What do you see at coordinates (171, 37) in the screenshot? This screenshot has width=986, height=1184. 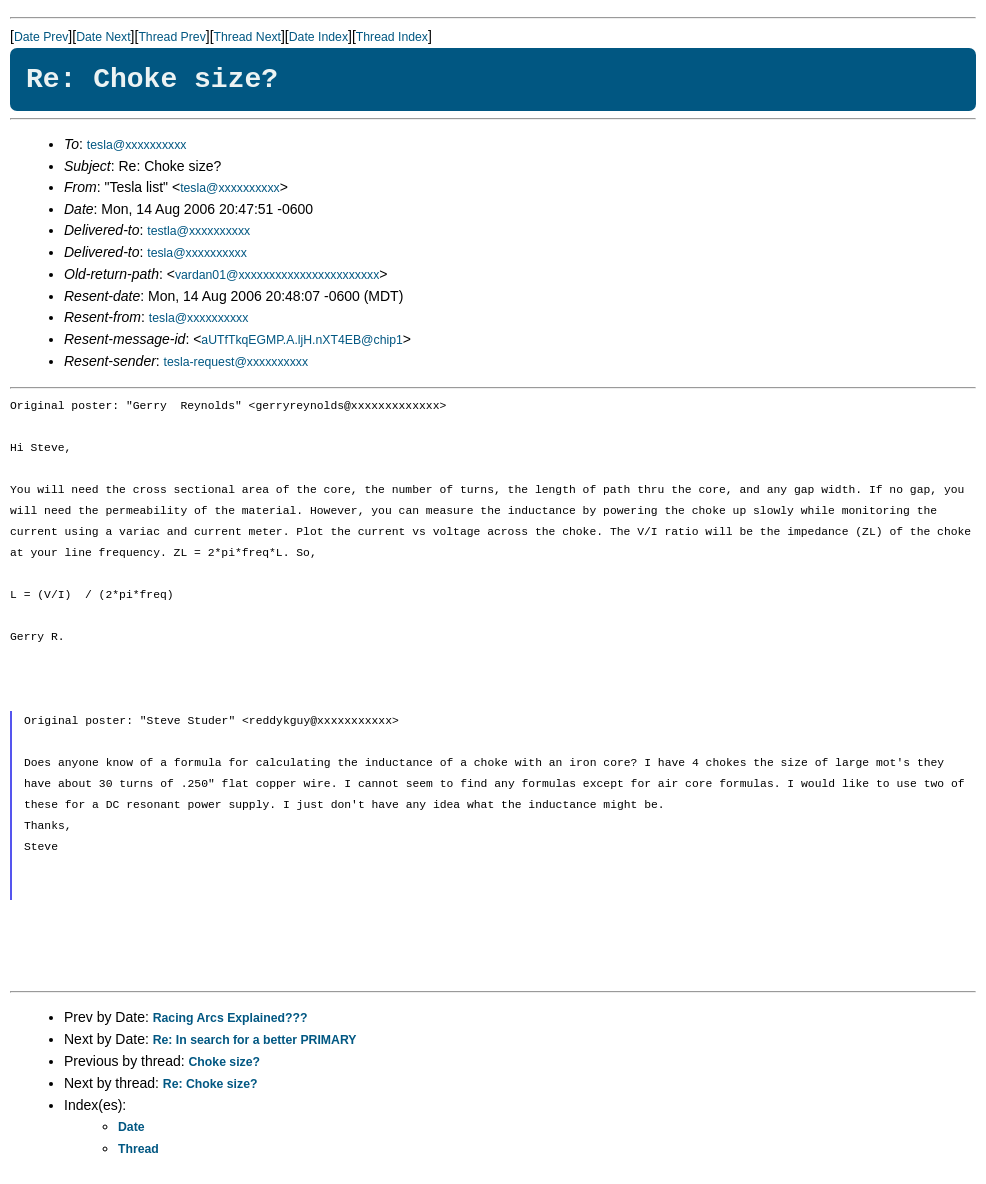 I see `Thread Prev` at bounding box center [171, 37].